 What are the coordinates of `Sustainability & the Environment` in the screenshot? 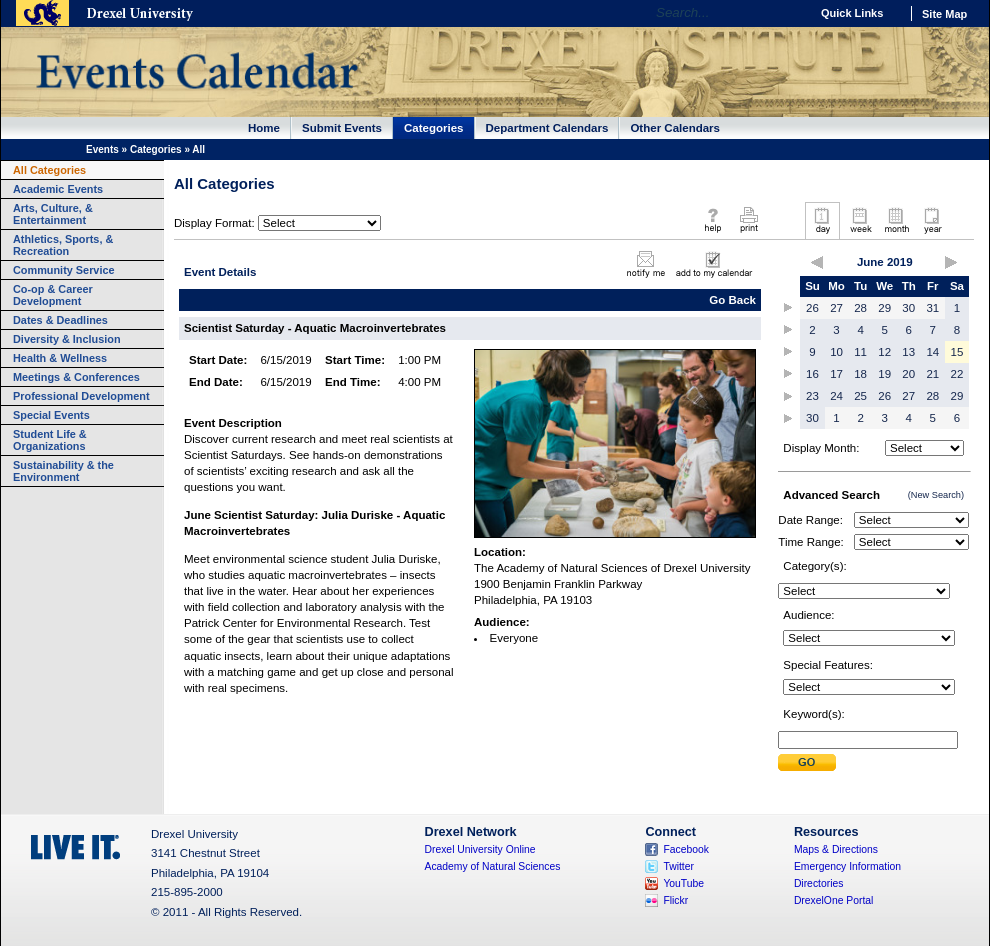 It's located at (63, 471).